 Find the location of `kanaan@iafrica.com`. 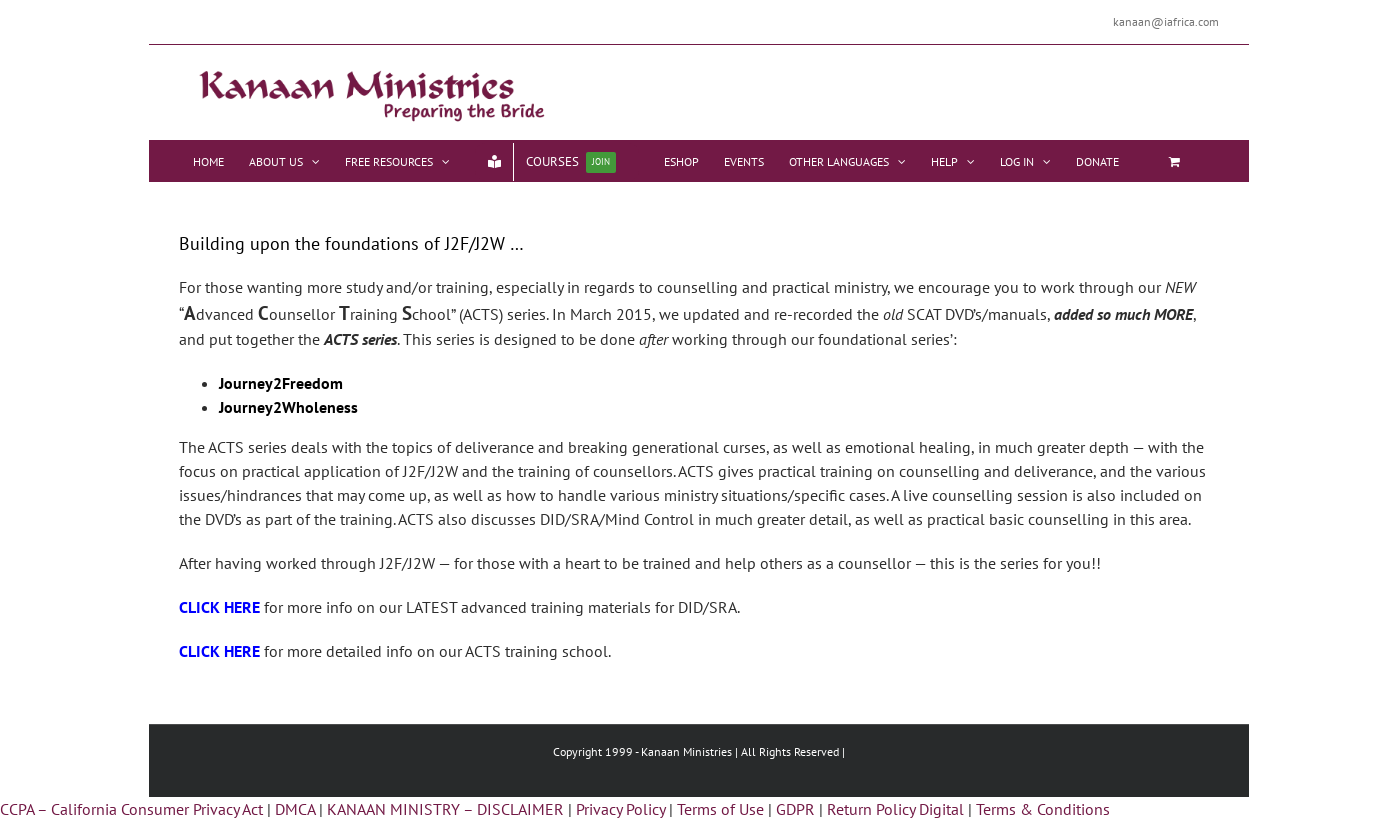

kanaan@iafrica.com is located at coordinates (1166, 21).